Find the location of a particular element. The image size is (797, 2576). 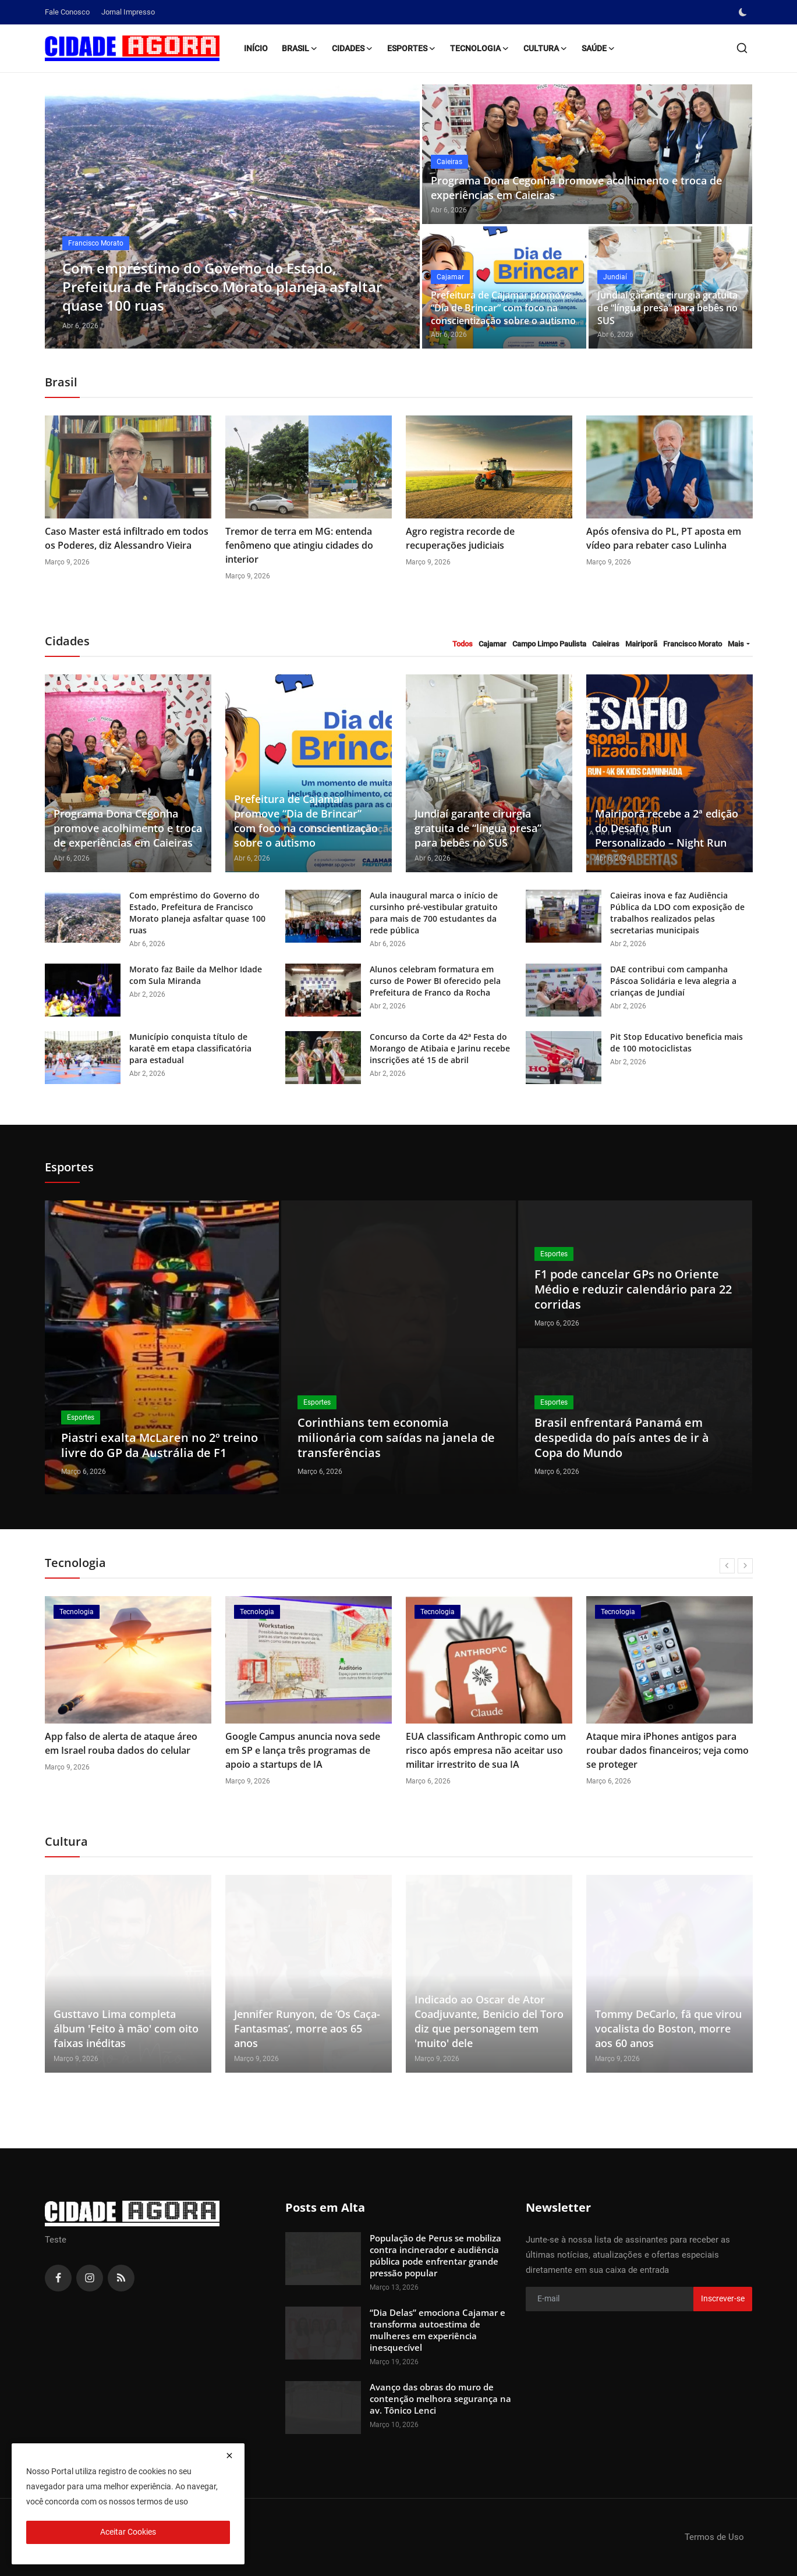

Município conquista título de karatê em etapa classificatória para estadual is located at coordinates (190, 1048).